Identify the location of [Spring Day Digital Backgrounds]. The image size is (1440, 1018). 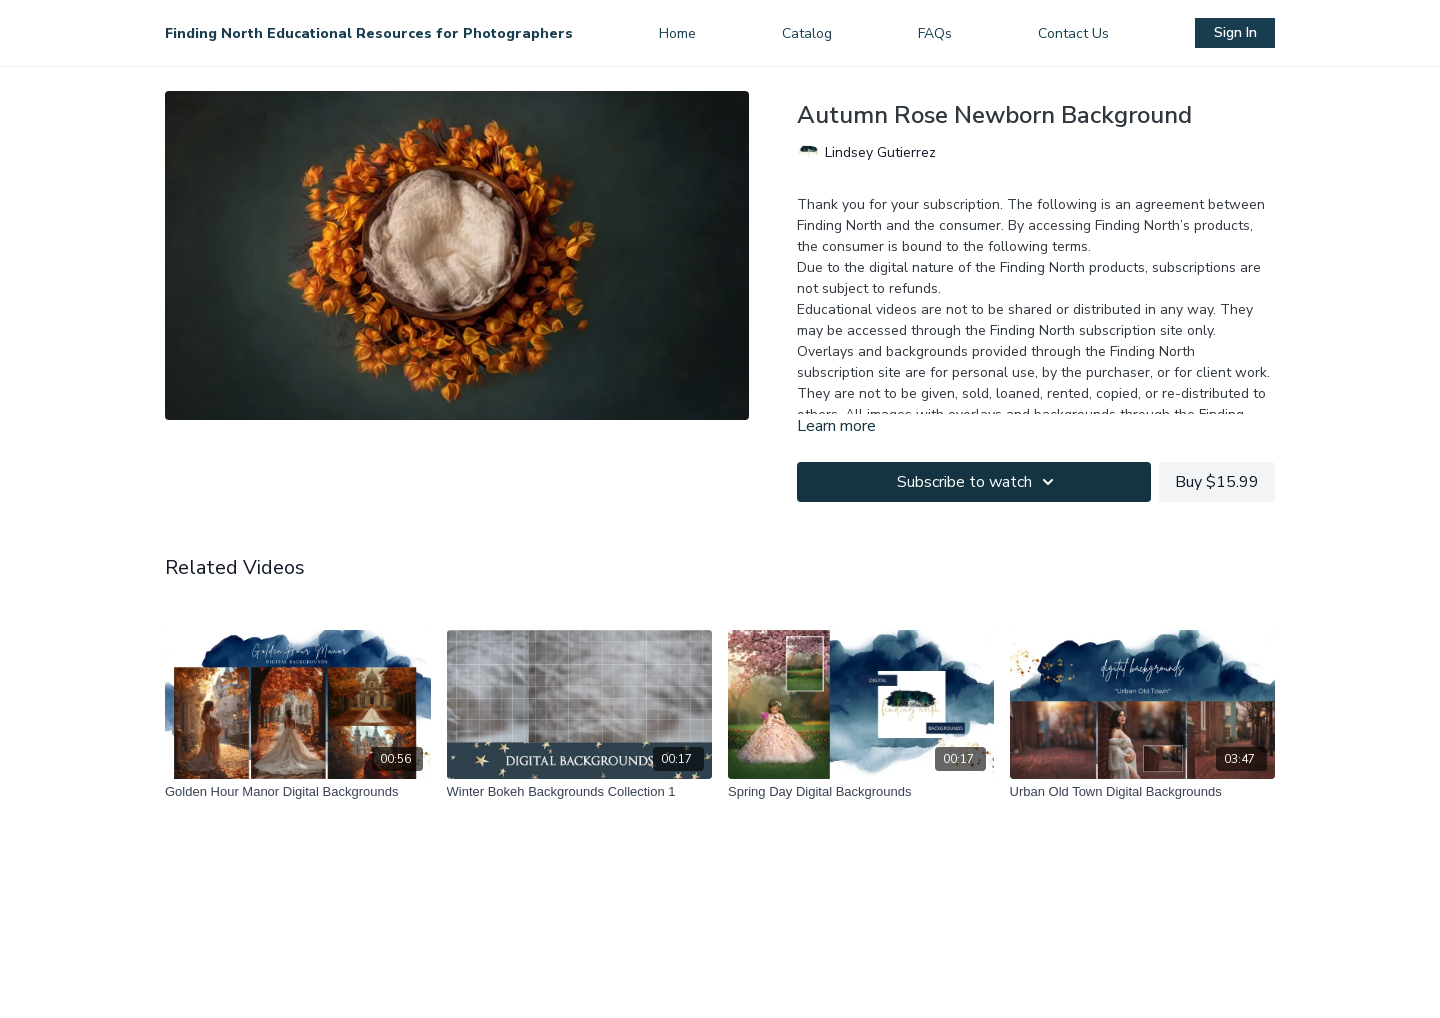
(861, 792).